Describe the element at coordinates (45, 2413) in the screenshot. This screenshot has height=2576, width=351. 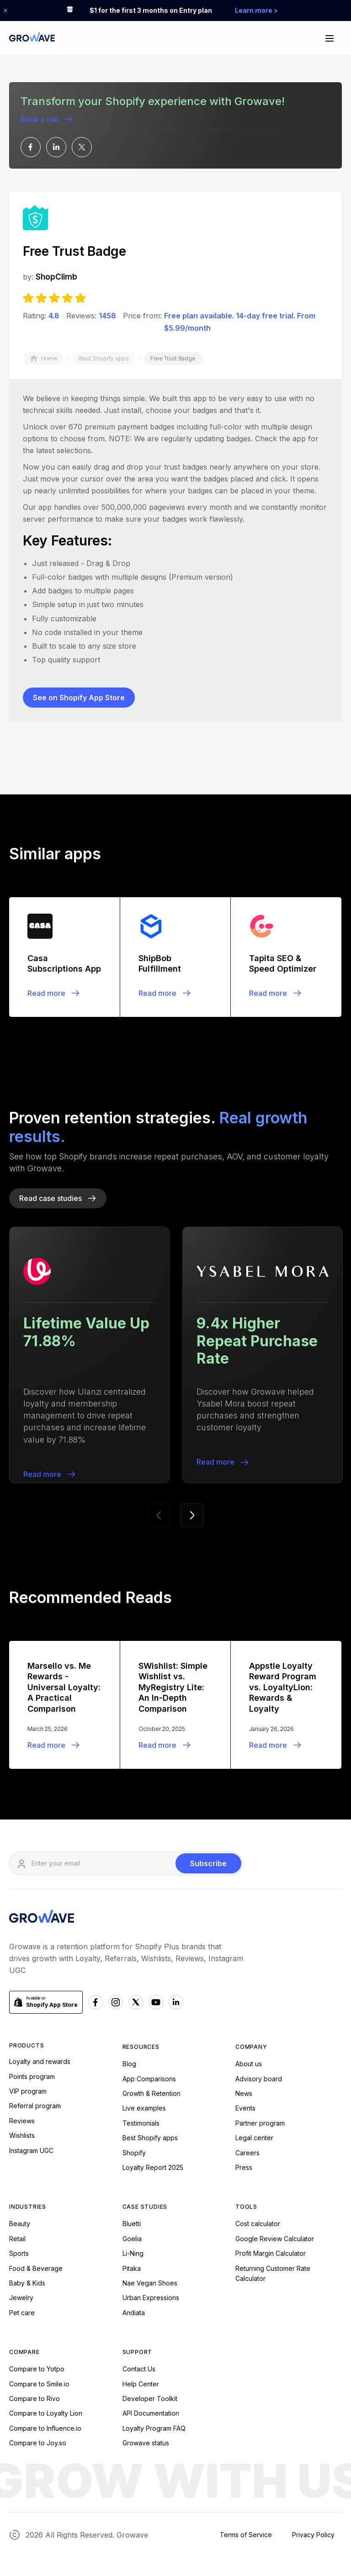
I see `Compare to Loyalty Lion` at that location.